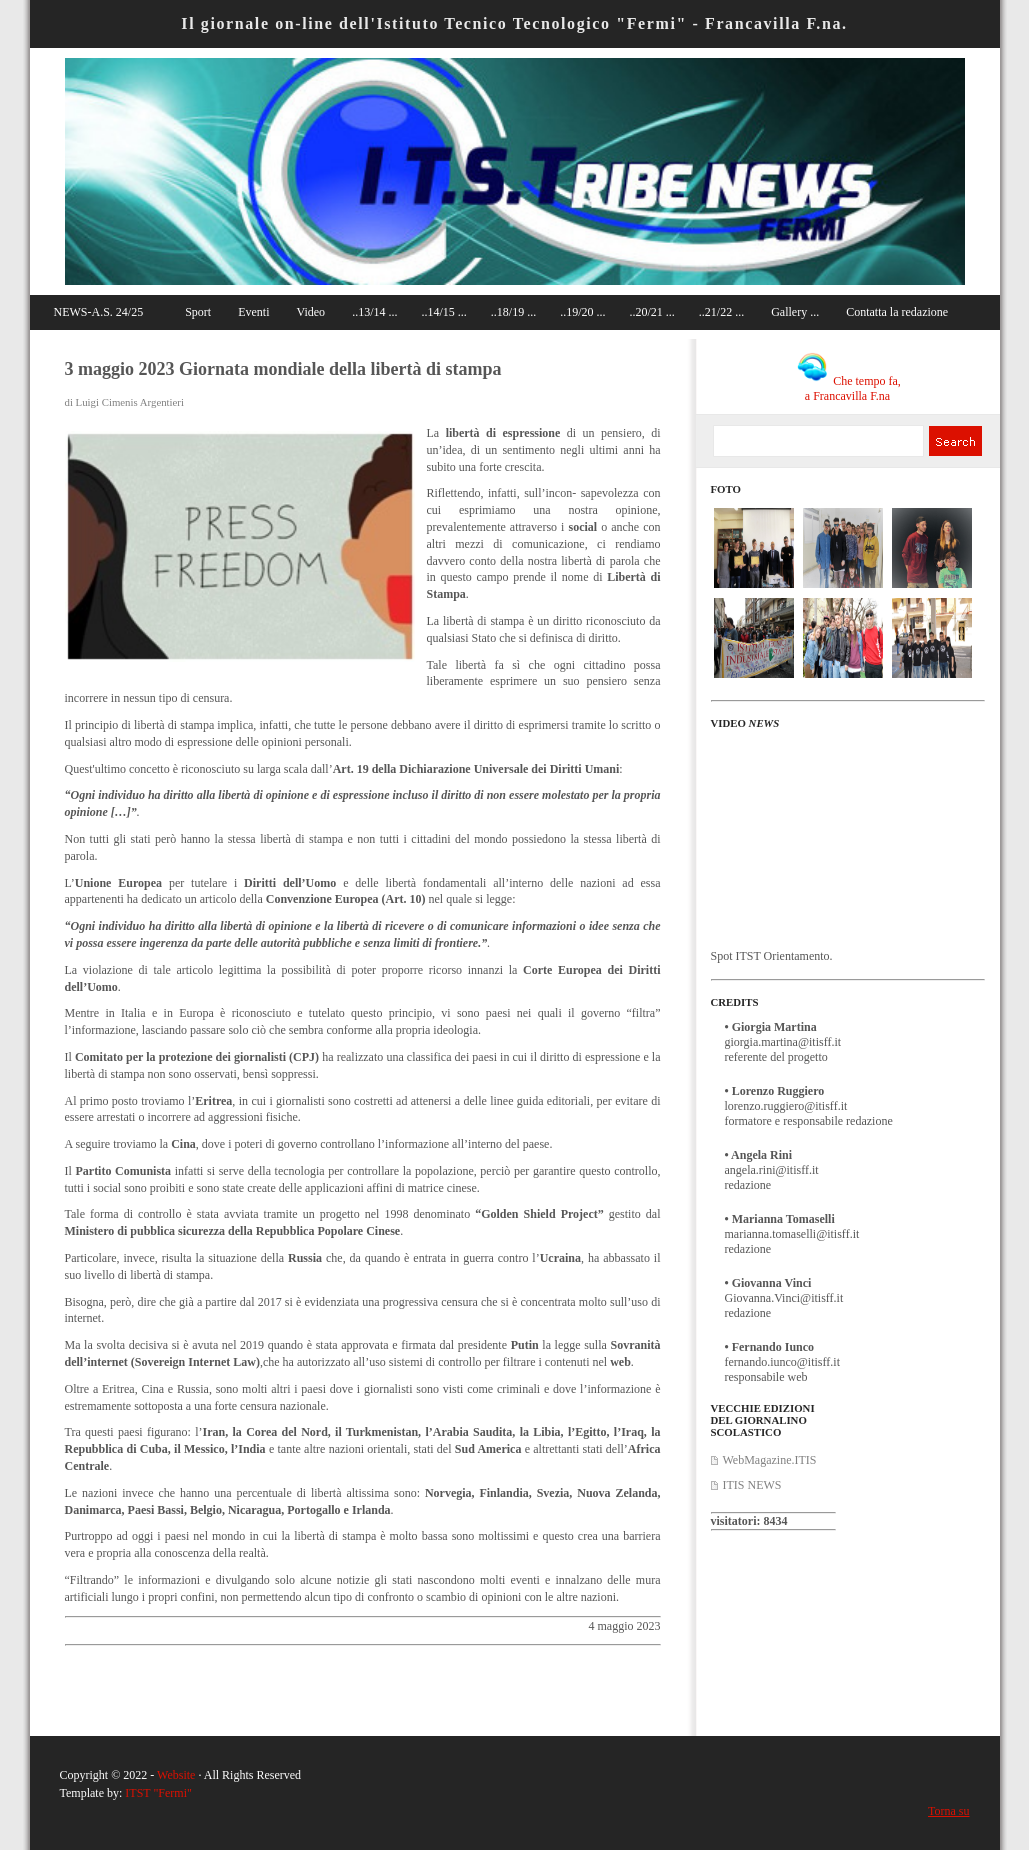  I want to click on ITIS NEWS, so click(752, 1485).